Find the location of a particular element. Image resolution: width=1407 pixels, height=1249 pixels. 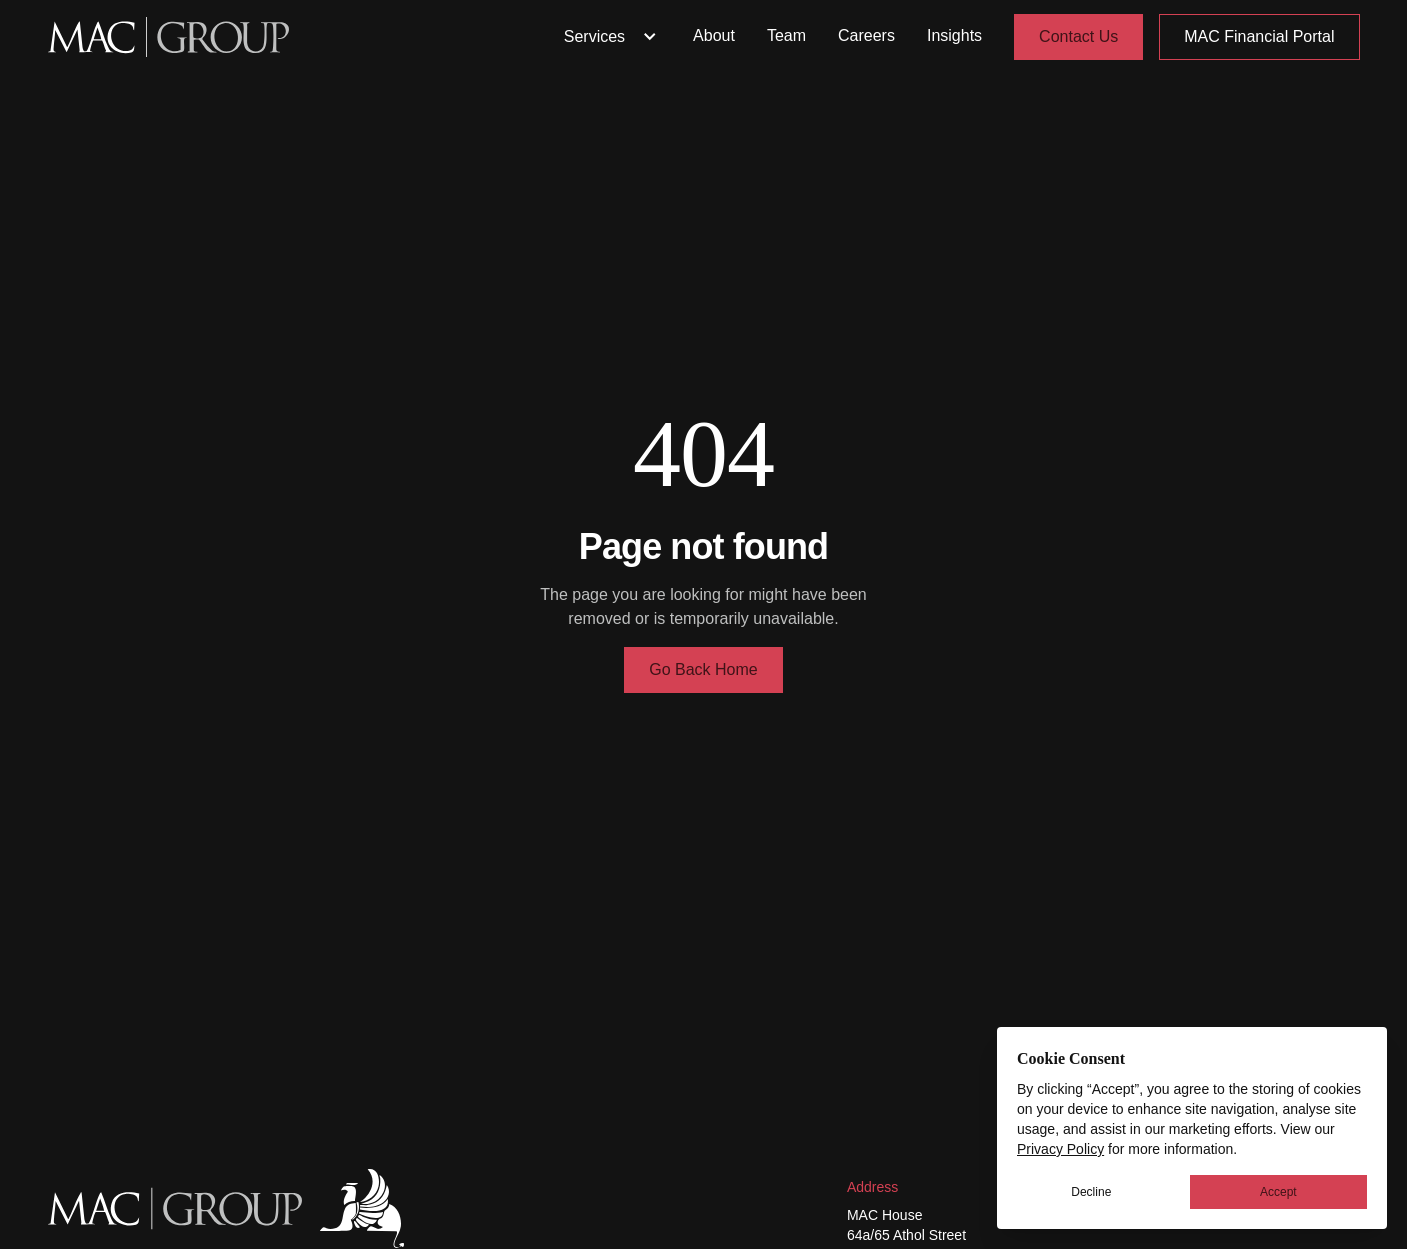

Services is located at coordinates (612, 37).